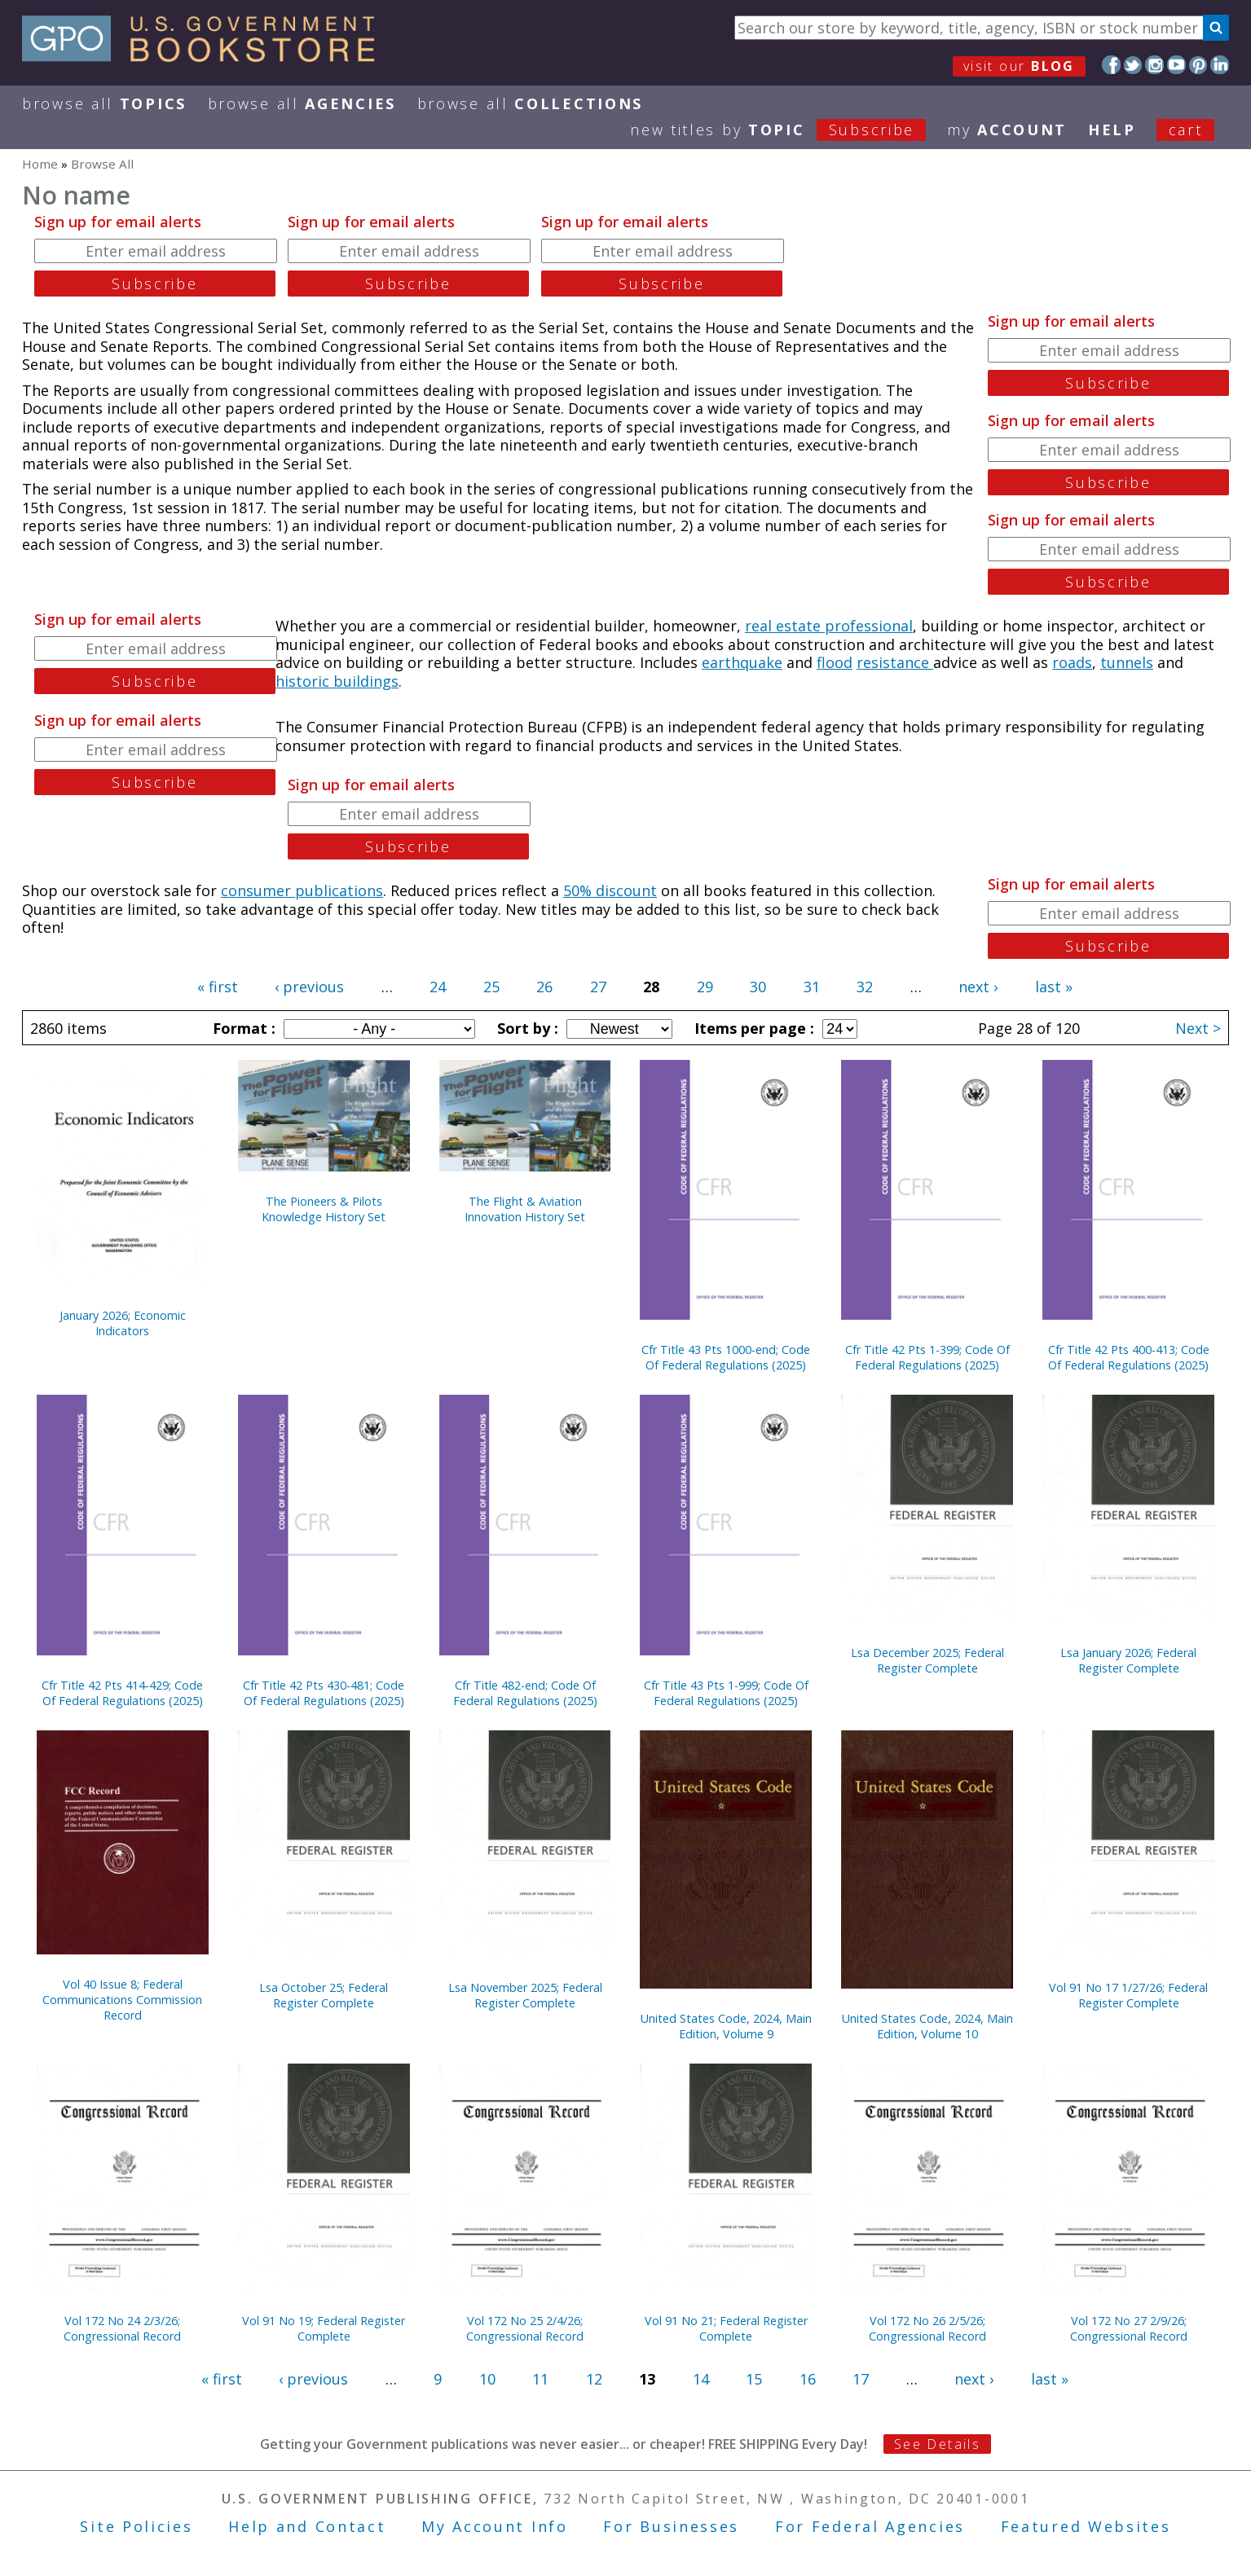 Image resolution: width=1251 pixels, height=2576 pixels. I want to click on flood, so click(834, 662).